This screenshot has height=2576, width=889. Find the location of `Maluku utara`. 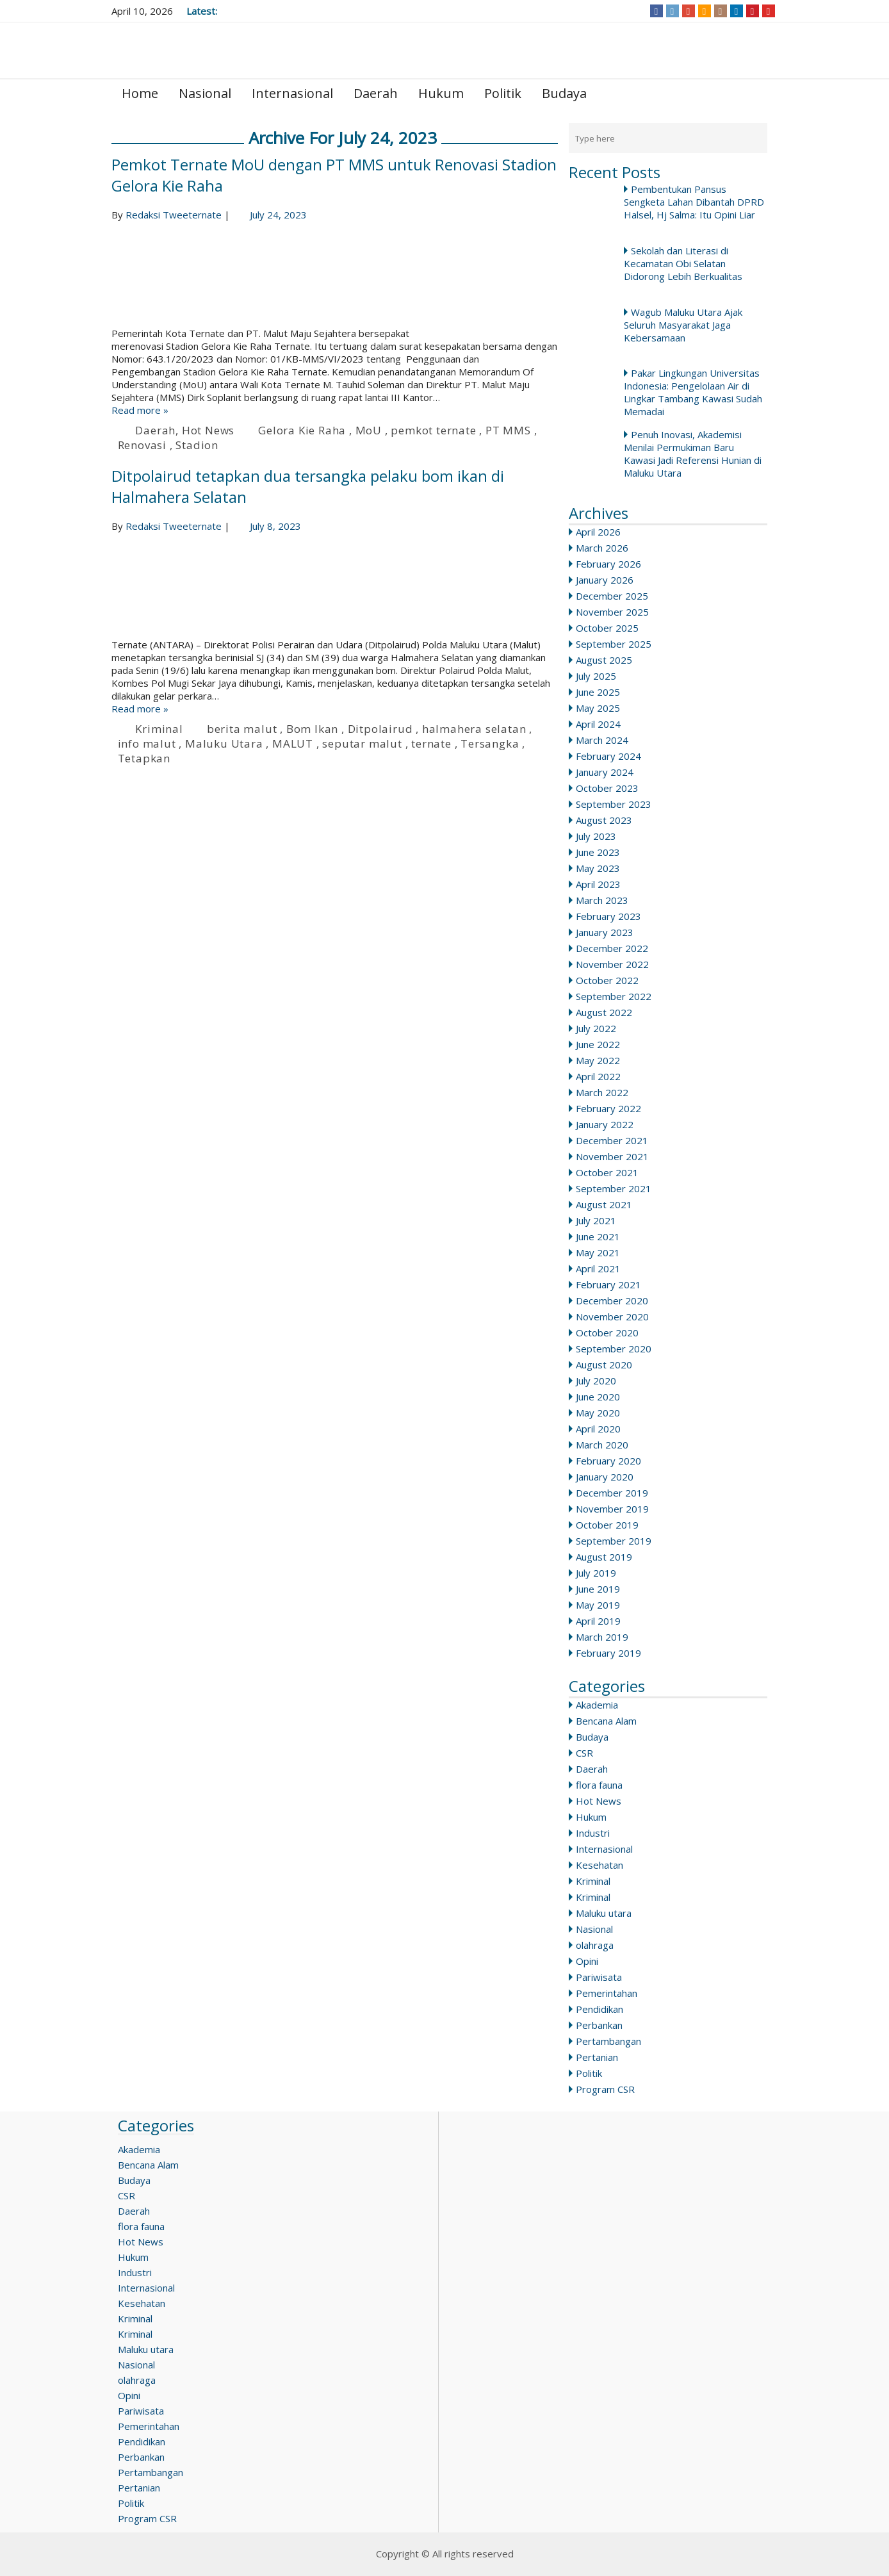

Maluku utara is located at coordinates (604, 1913).